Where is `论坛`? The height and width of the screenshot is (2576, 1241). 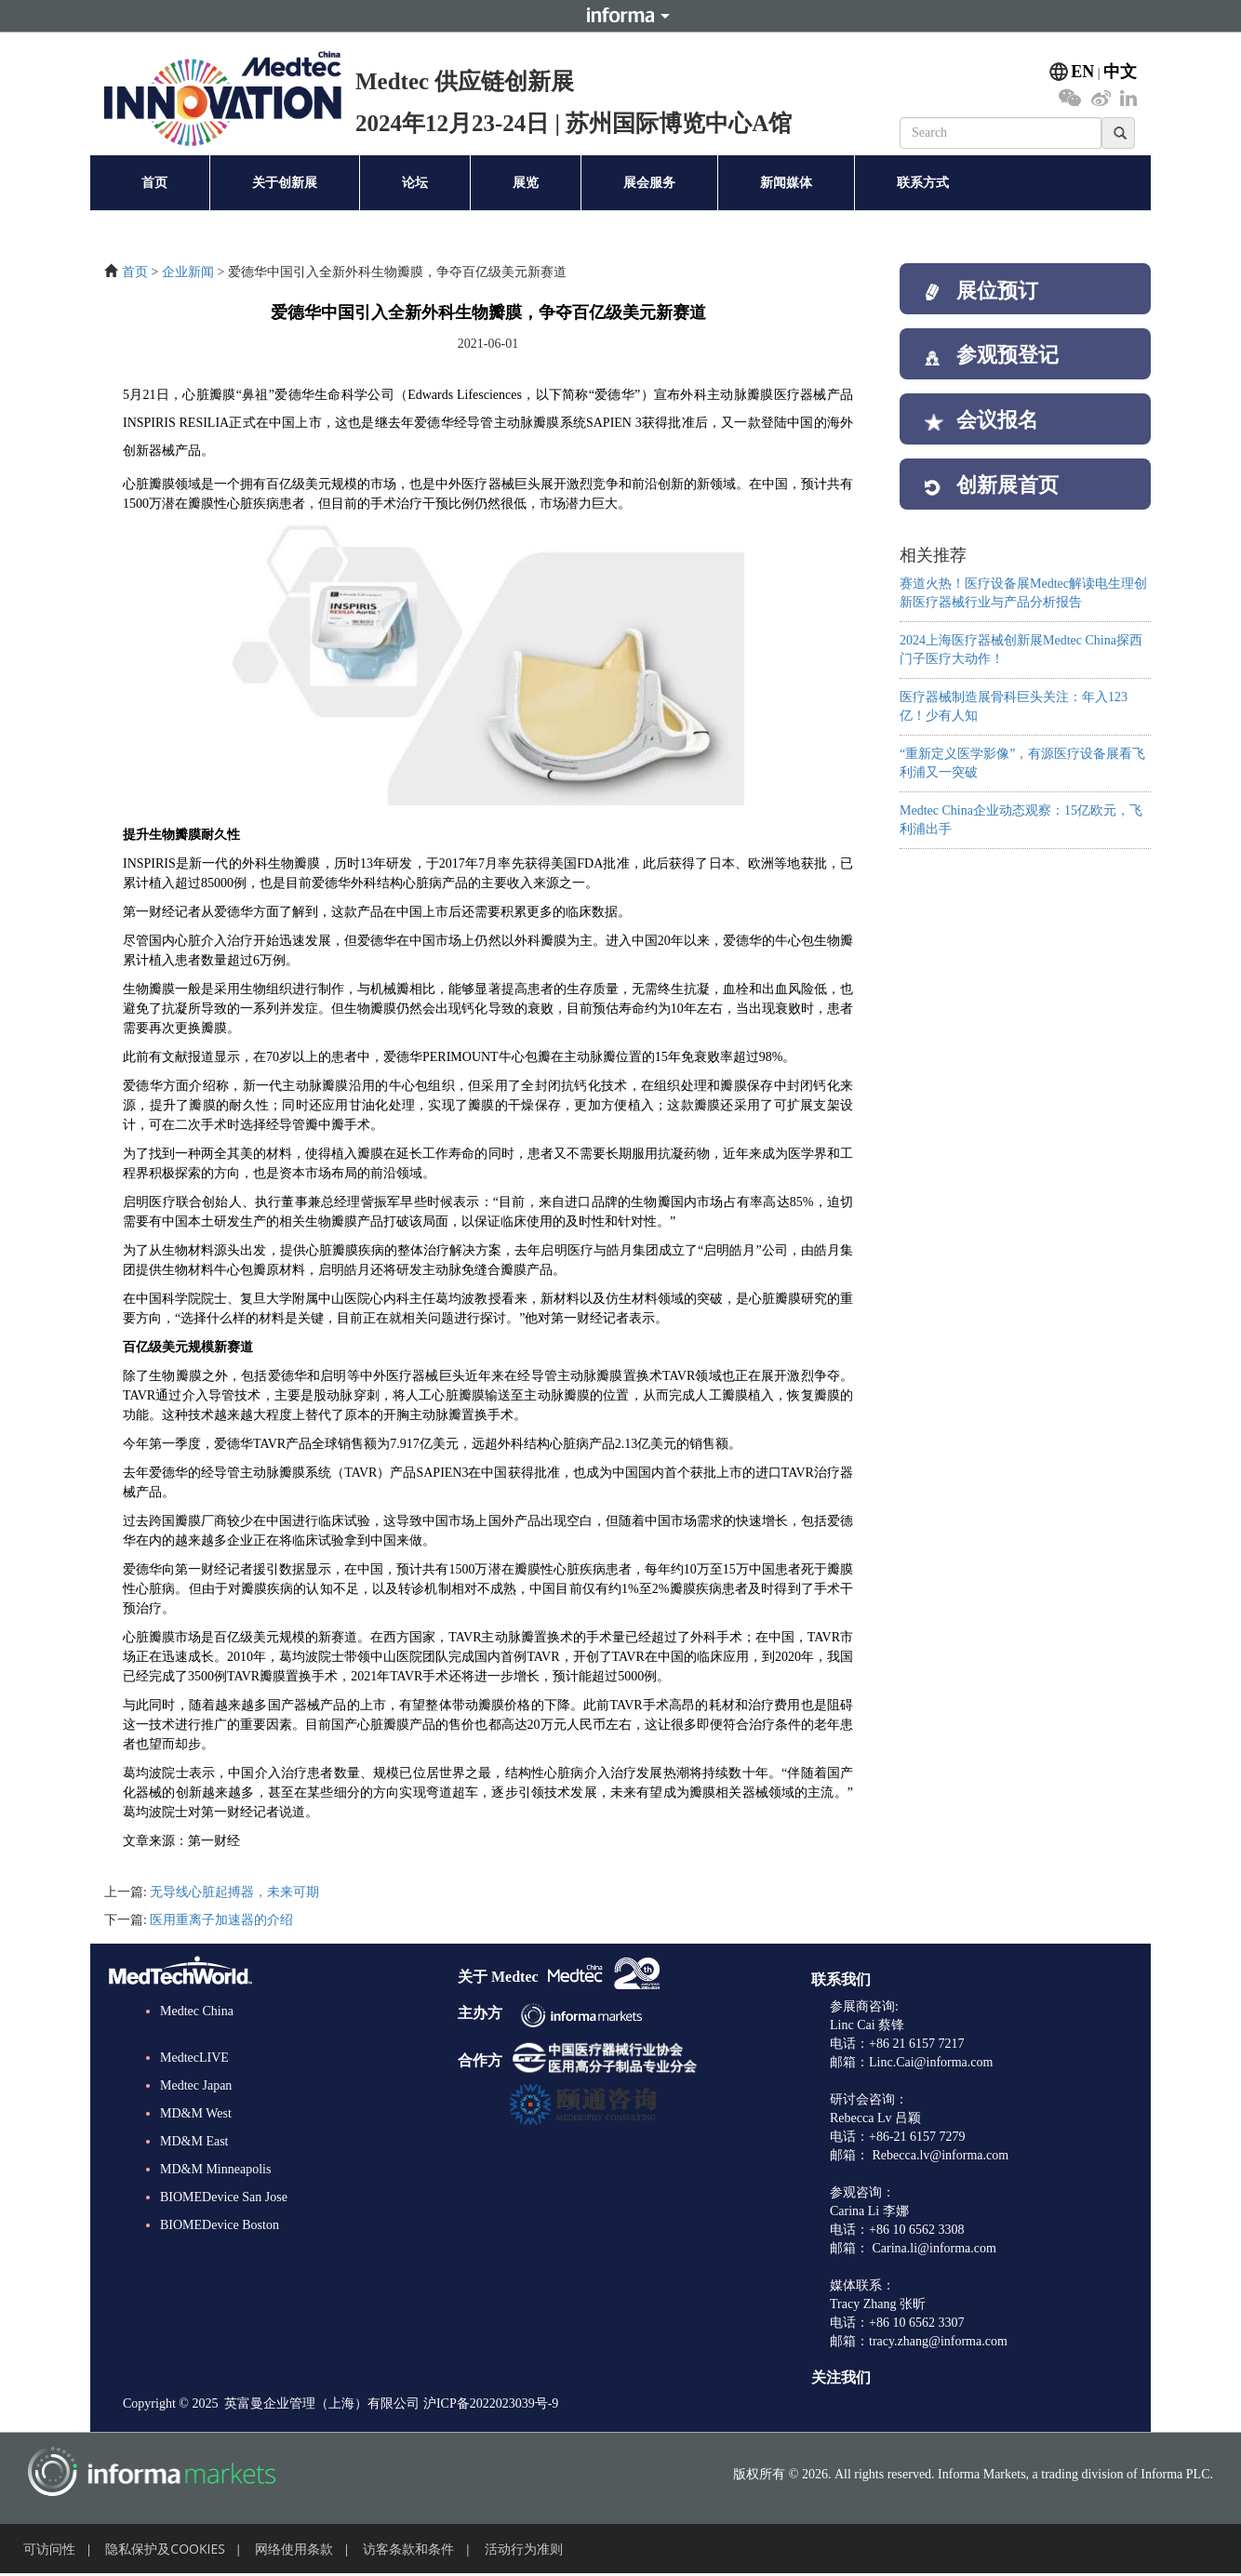
论坛 is located at coordinates (415, 183).